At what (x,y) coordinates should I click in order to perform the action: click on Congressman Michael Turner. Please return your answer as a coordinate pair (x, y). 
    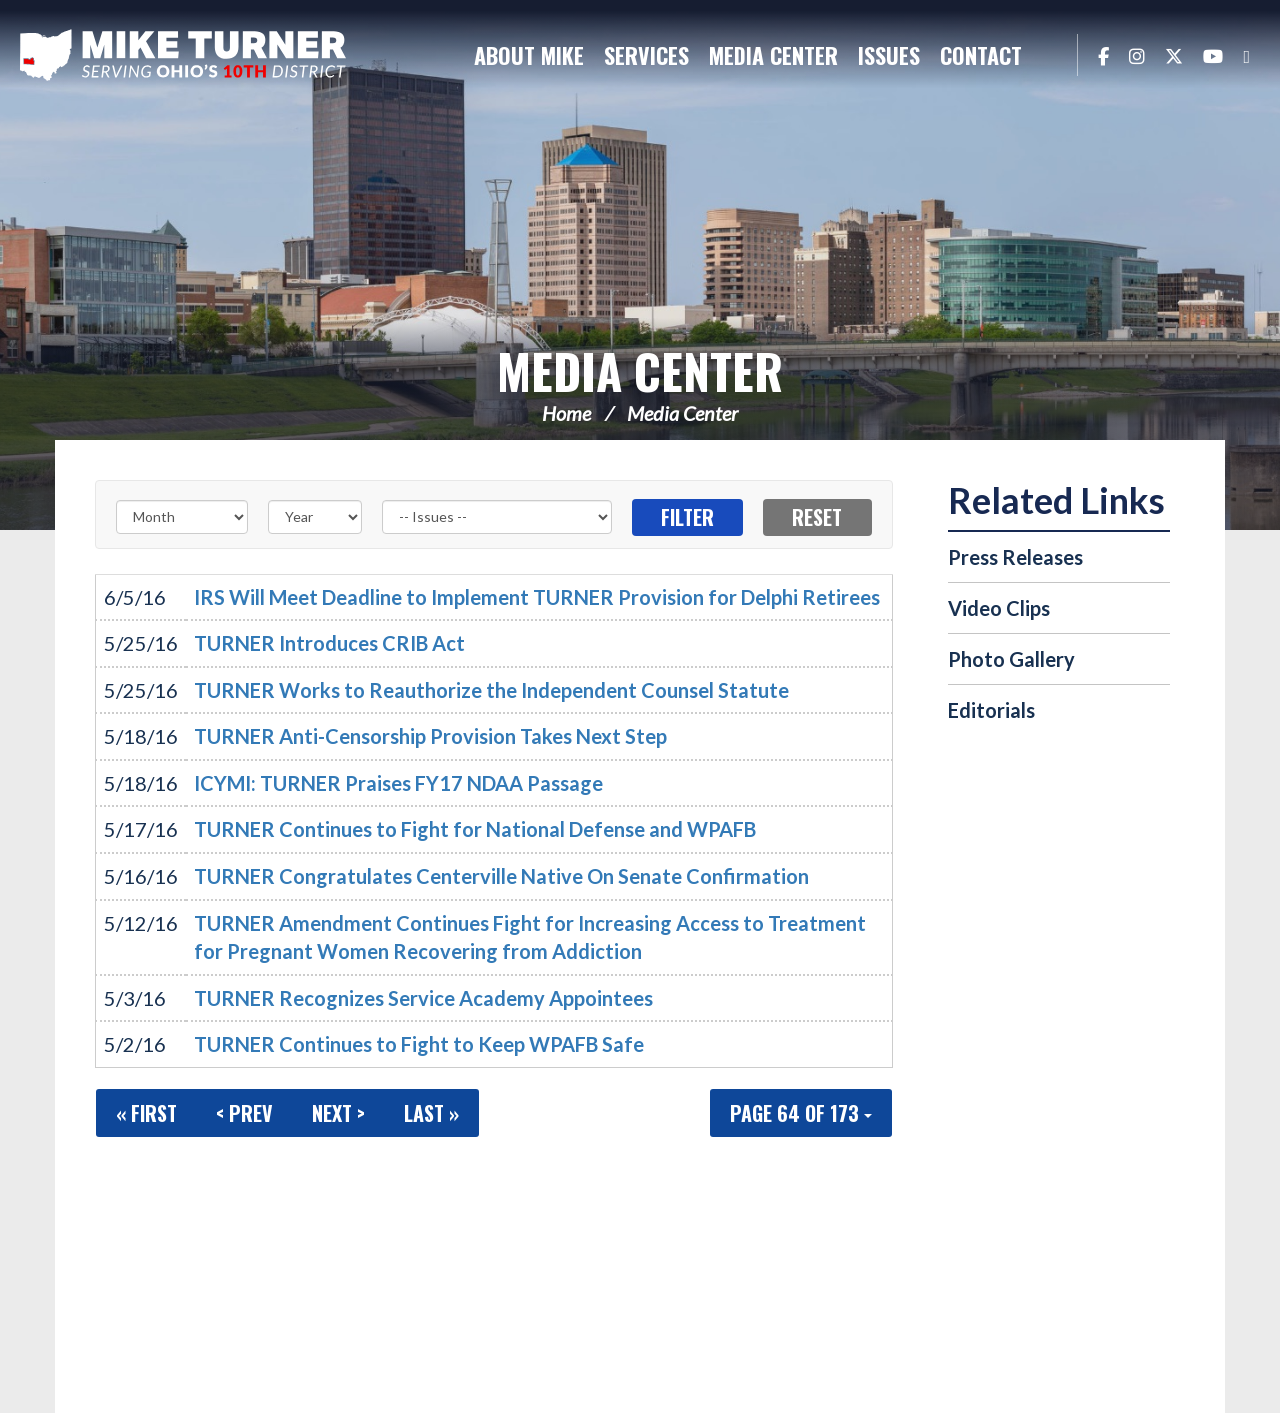
    Looking at the image, I should click on (185, 56).